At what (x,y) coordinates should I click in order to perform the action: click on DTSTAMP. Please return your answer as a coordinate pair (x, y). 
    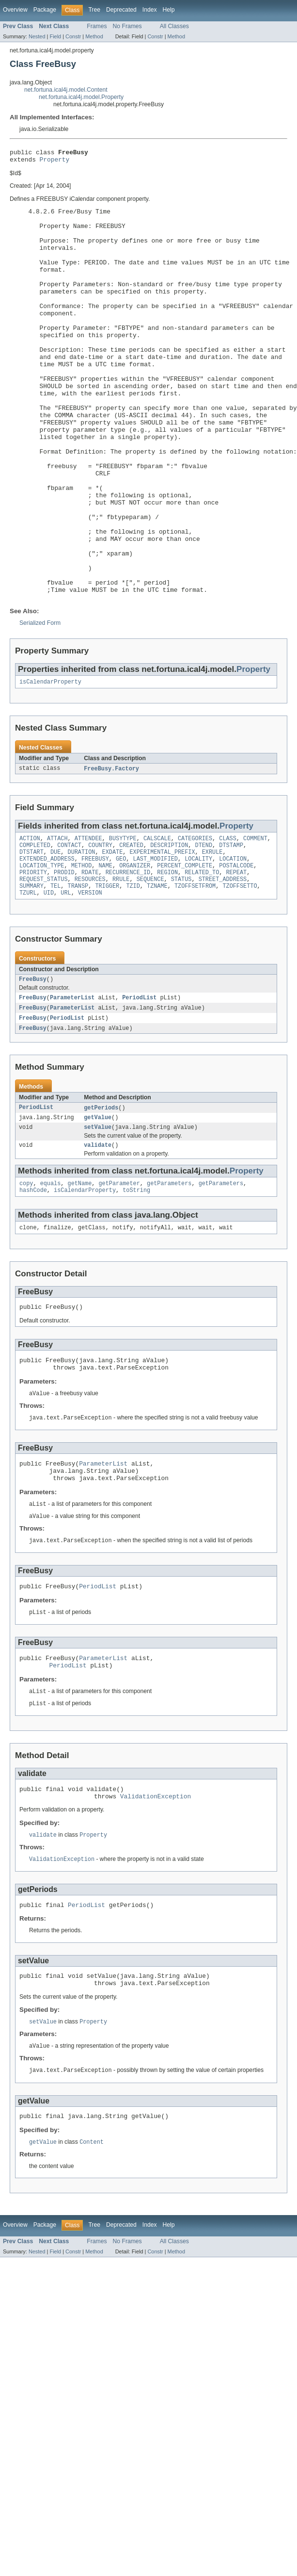
    Looking at the image, I should click on (231, 930).